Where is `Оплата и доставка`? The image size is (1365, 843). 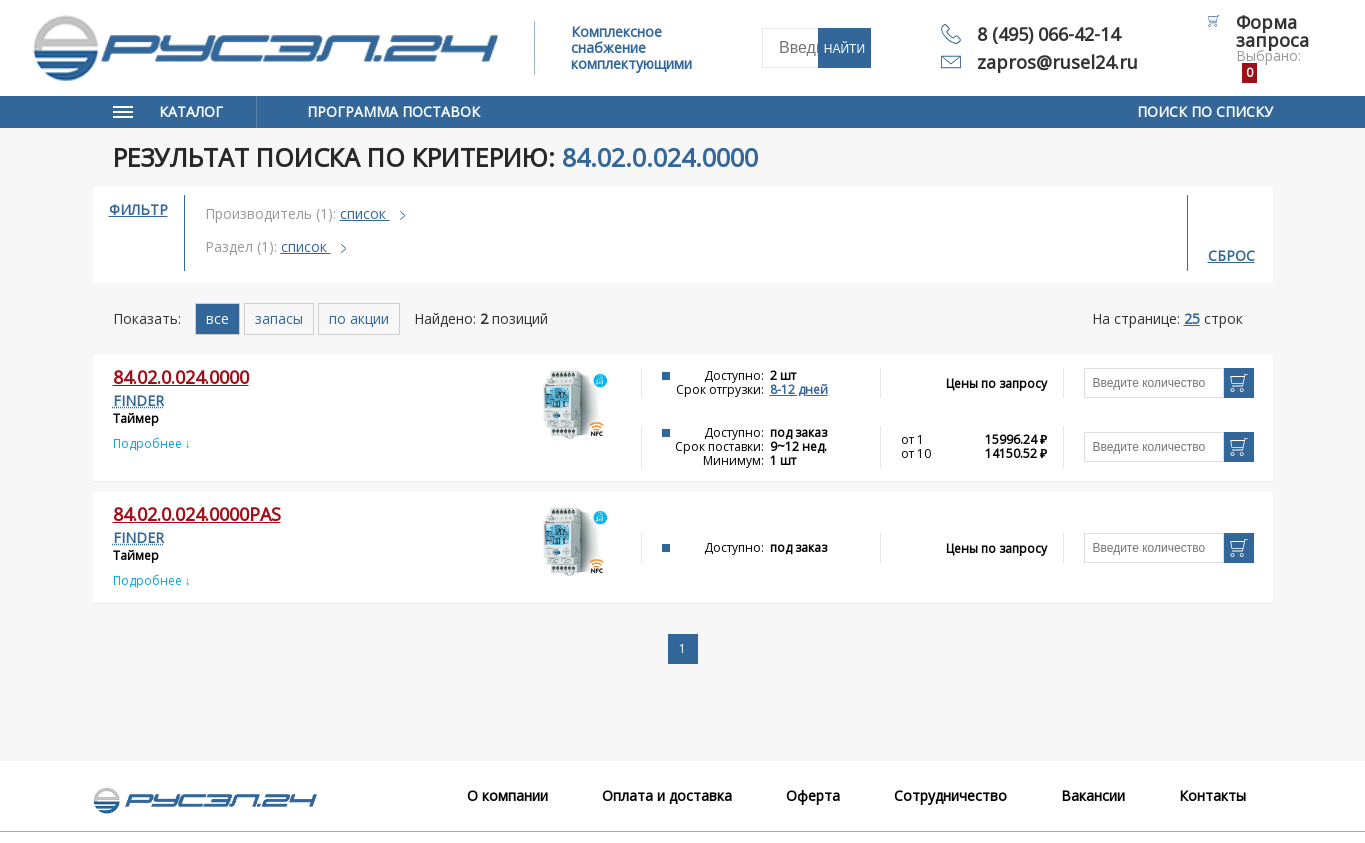 Оплата и доставка is located at coordinates (667, 795).